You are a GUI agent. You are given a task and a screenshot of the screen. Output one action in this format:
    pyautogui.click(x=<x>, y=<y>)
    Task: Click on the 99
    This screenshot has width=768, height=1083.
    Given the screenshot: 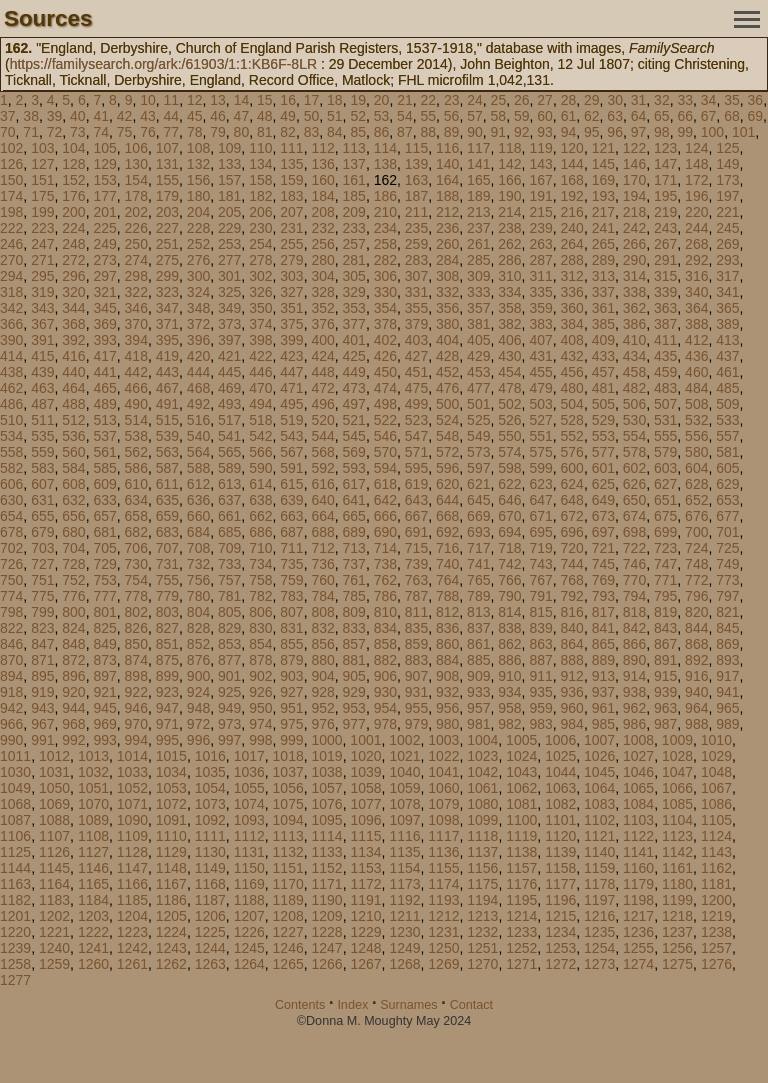 What is the action you would take?
    pyautogui.click(x=685, y=132)
    